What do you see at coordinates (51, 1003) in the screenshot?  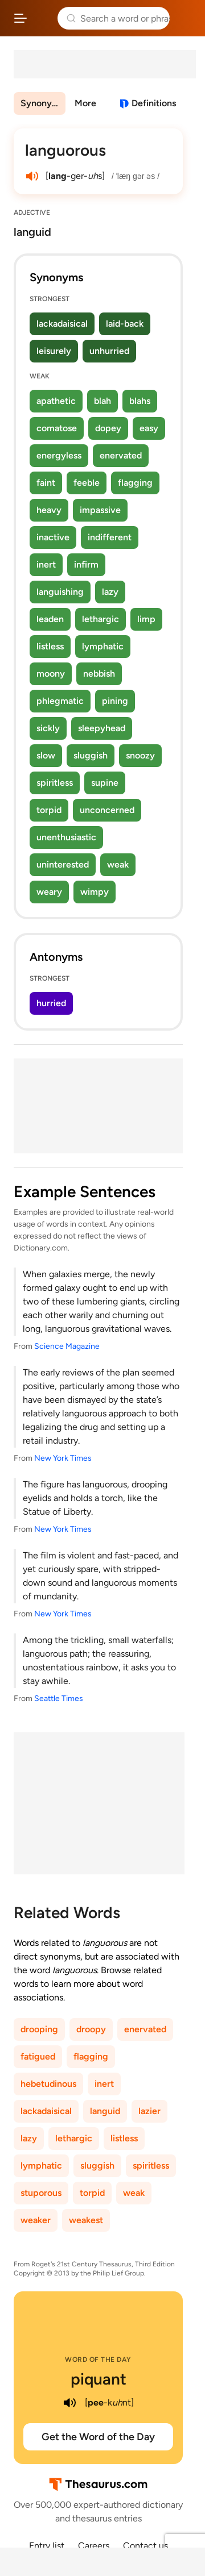 I see `hurried` at bounding box center [51, 1003].